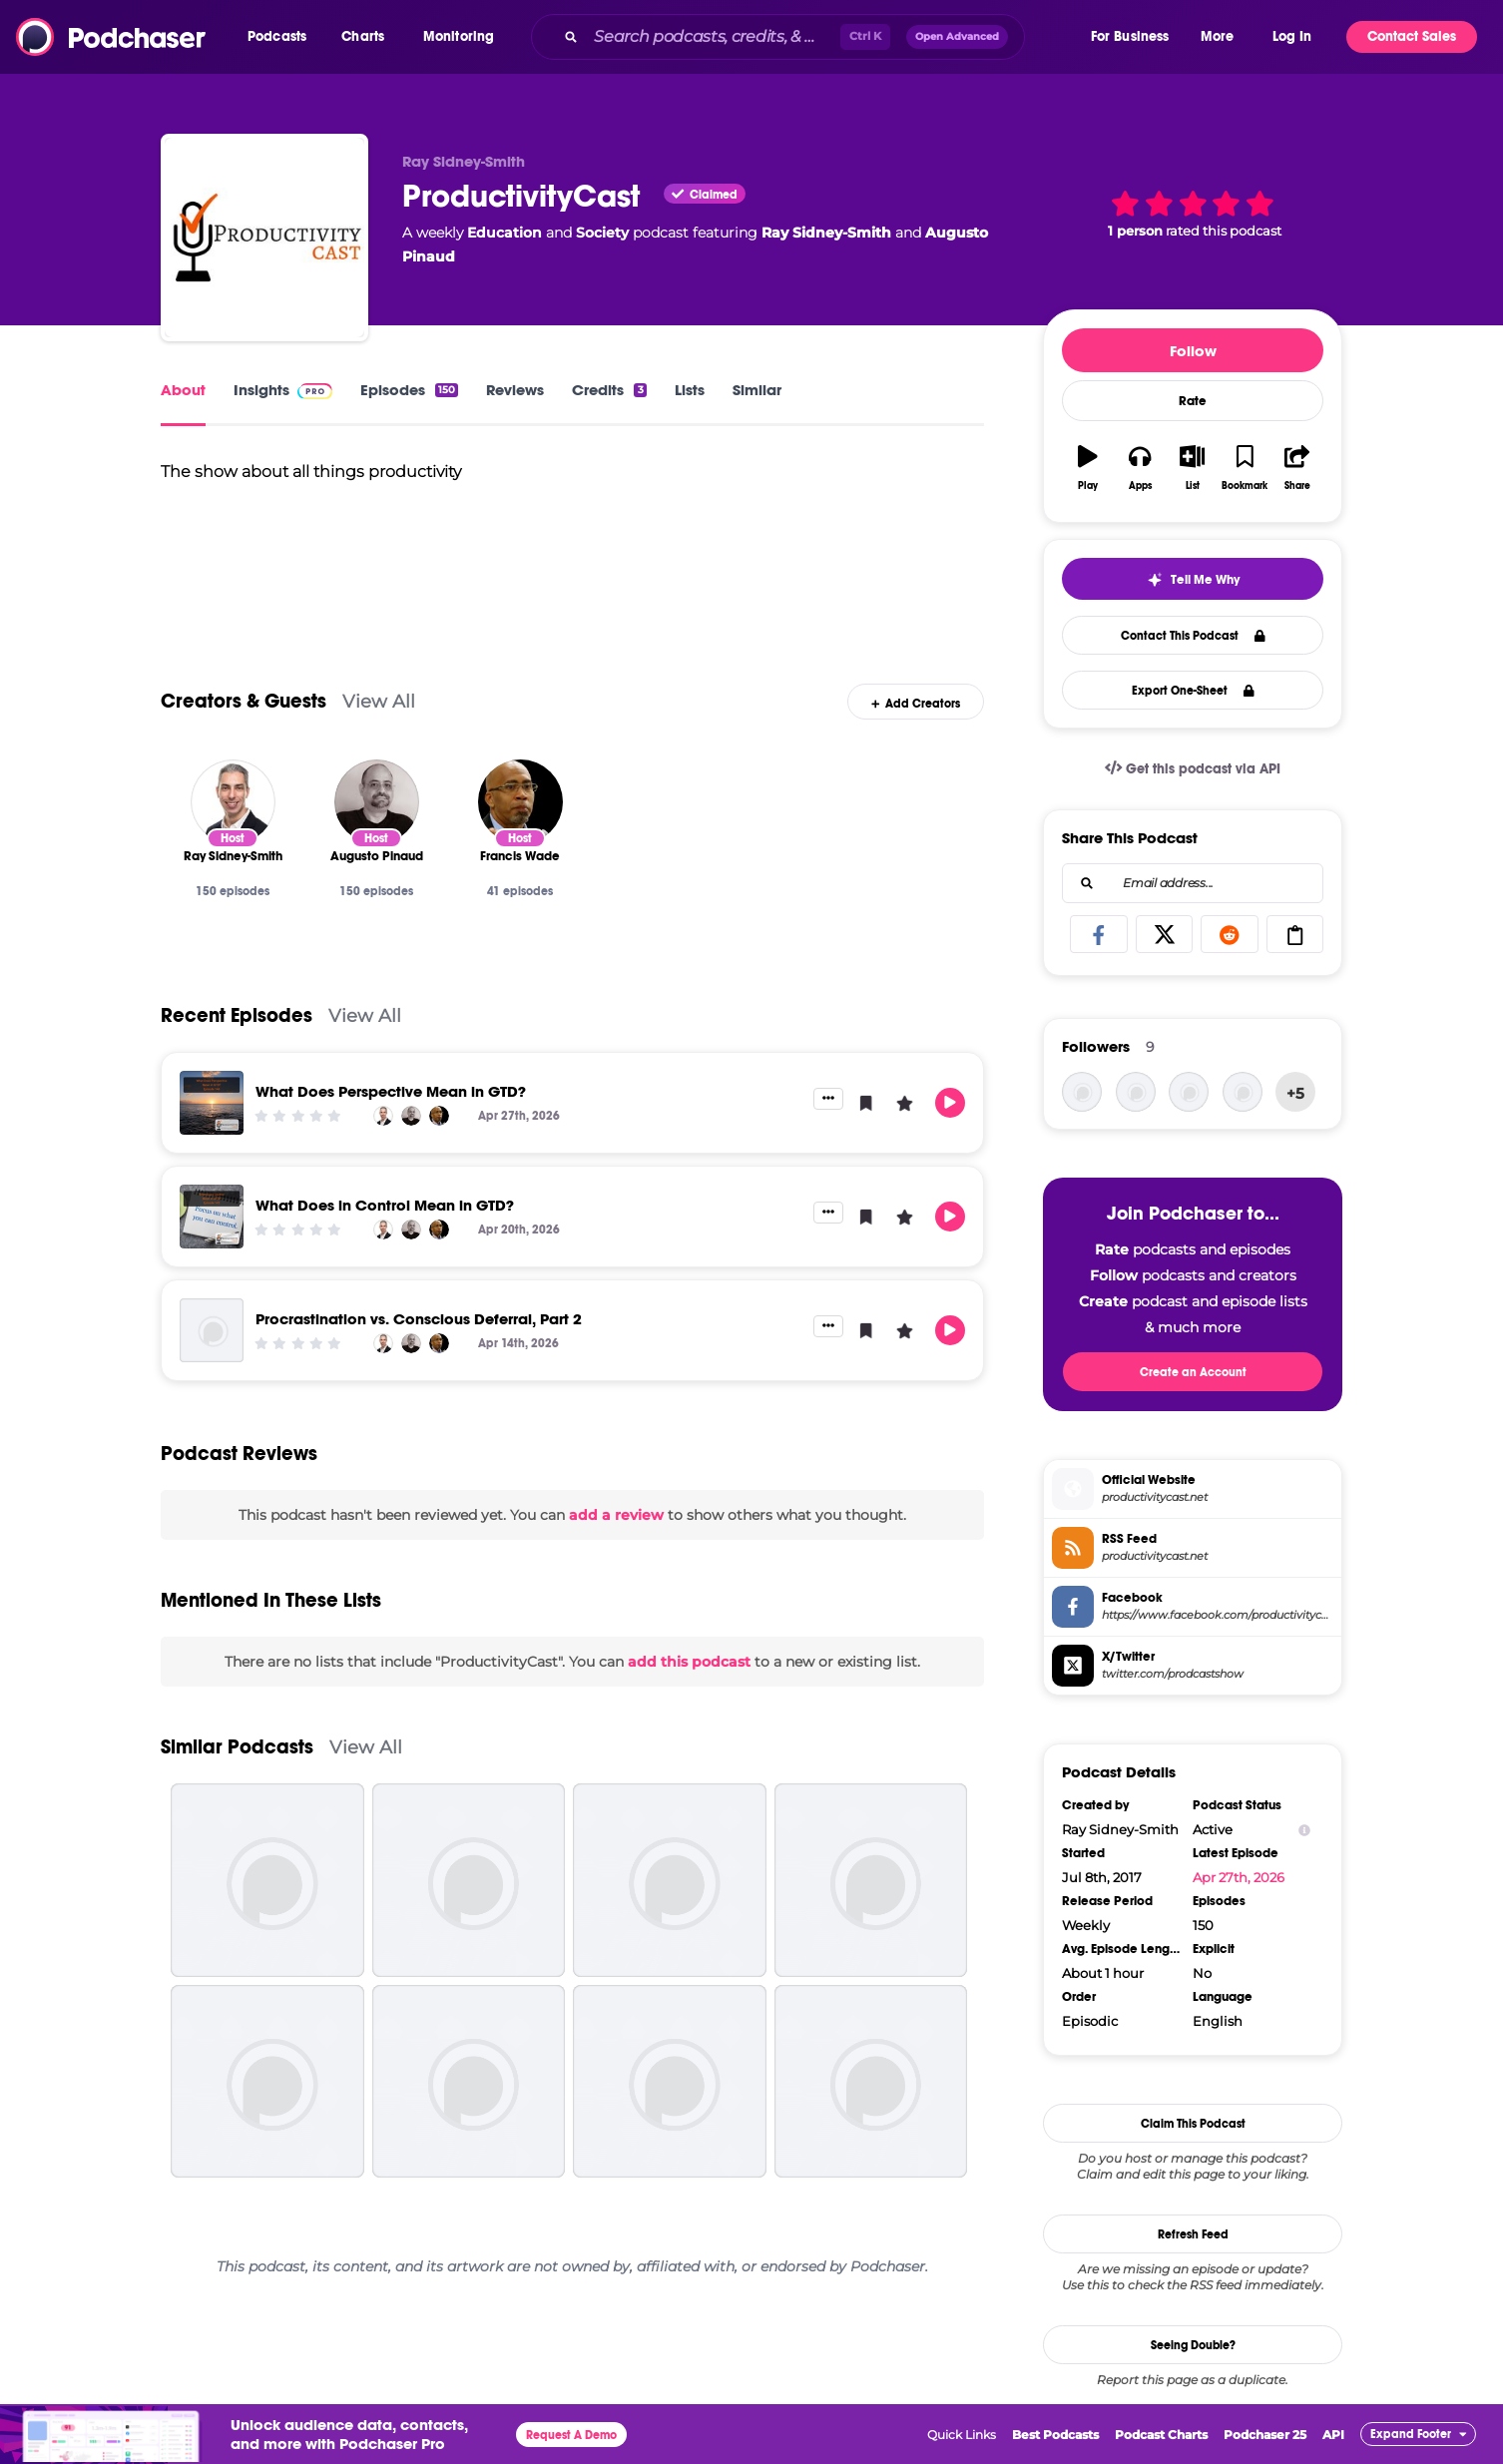 This screenshot has width=1503, height=2464. Describe the element at coordinates (378, 730) in the screenshot. I see `View All` at that location.